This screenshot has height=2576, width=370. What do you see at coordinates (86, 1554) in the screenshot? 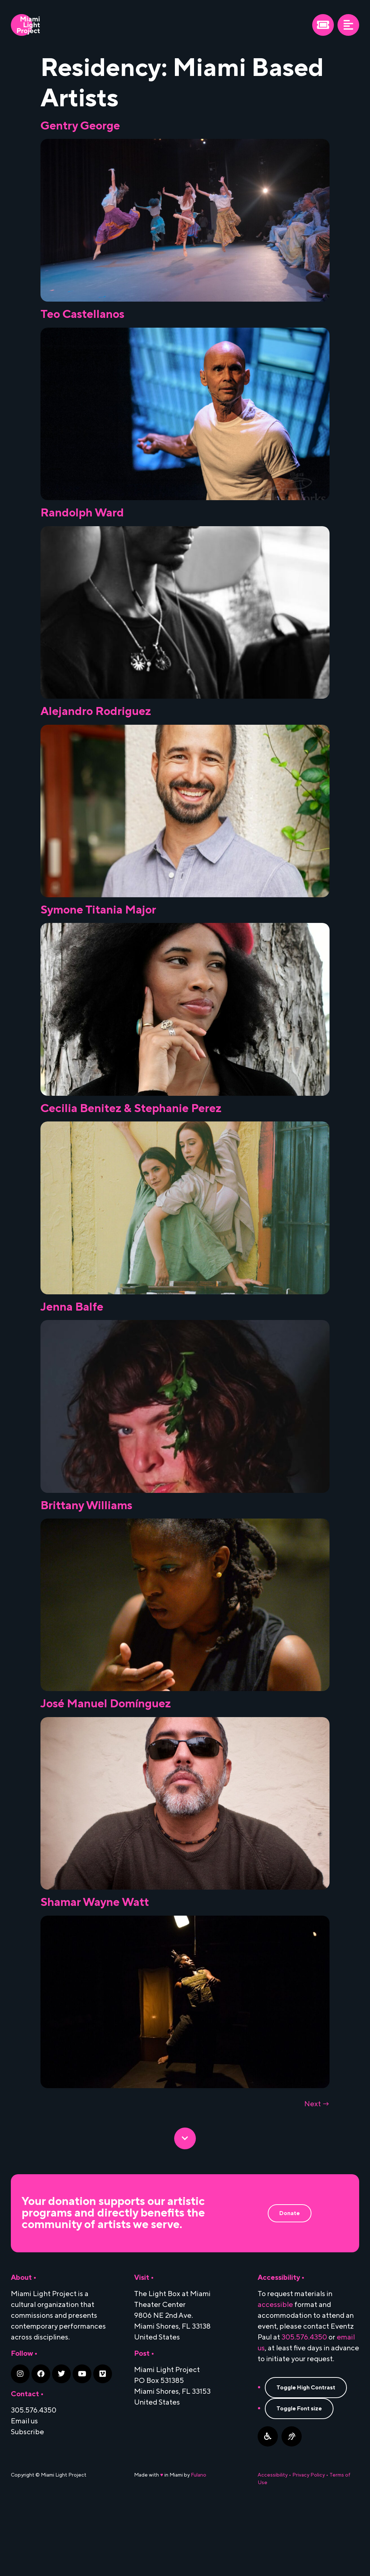
I see `Brittany Williams` at bounding box center [86, 1554].